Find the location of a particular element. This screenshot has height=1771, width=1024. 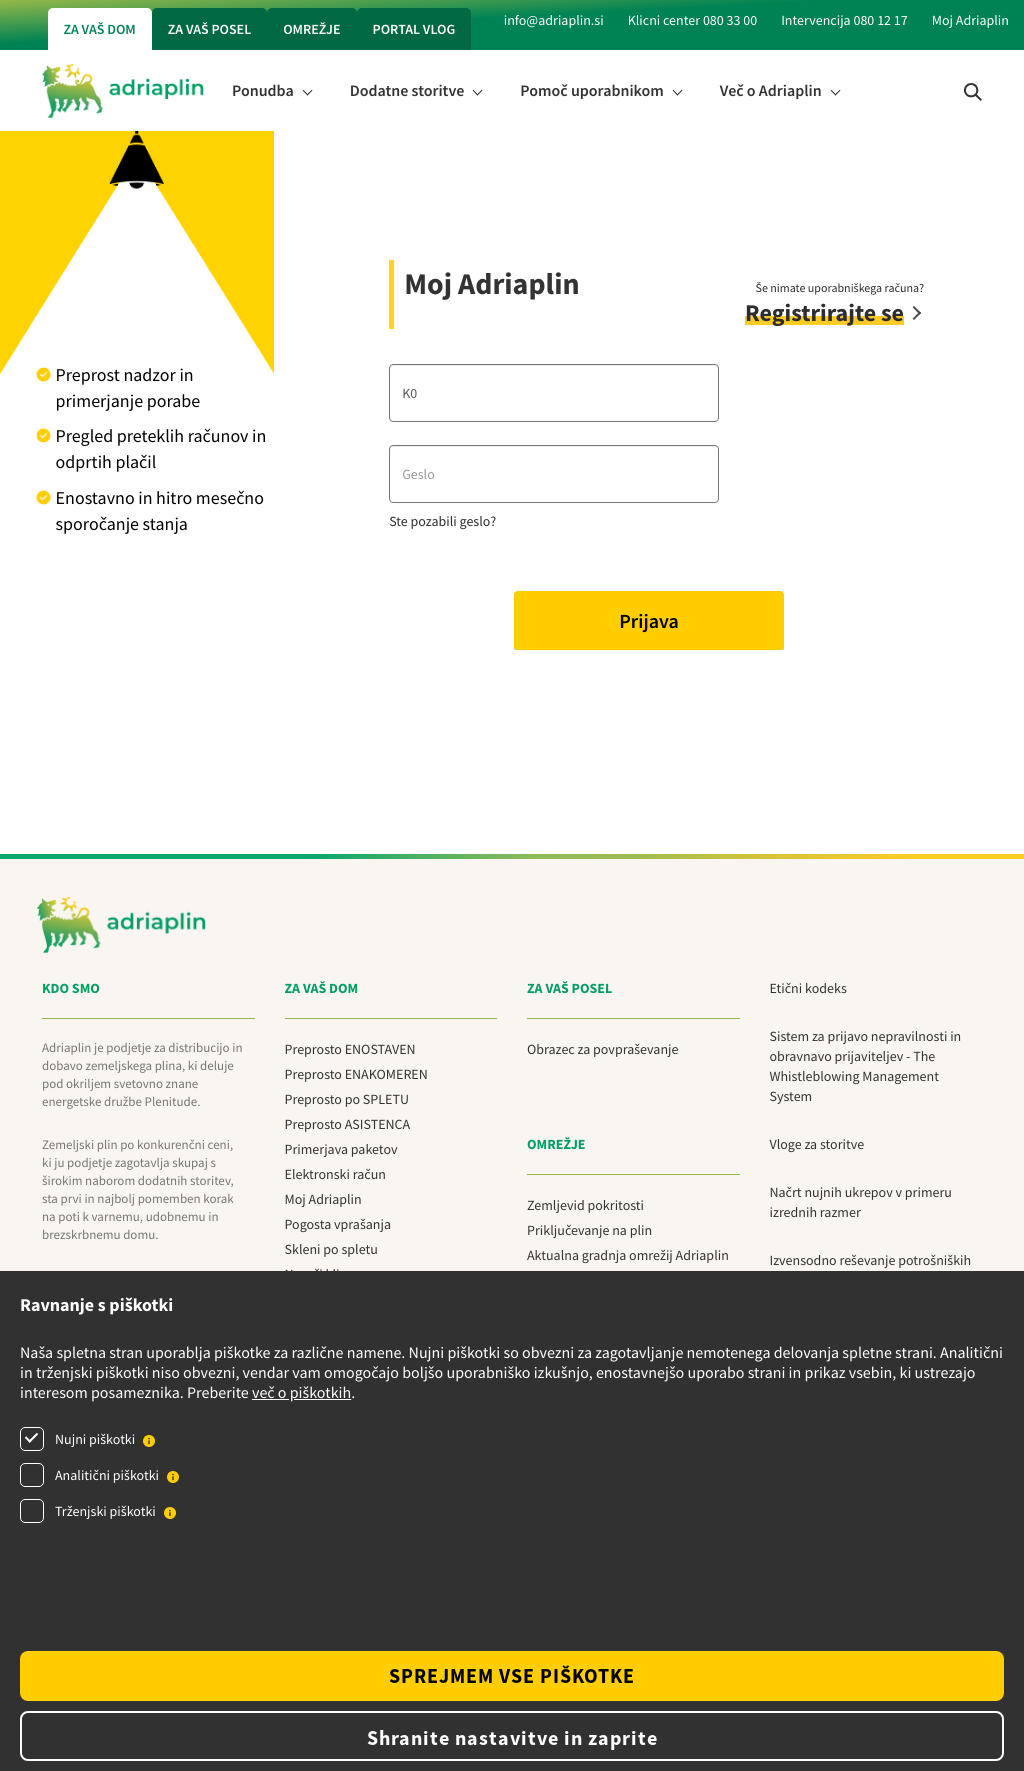

080 33 00 is located at coordinates (730, 20).